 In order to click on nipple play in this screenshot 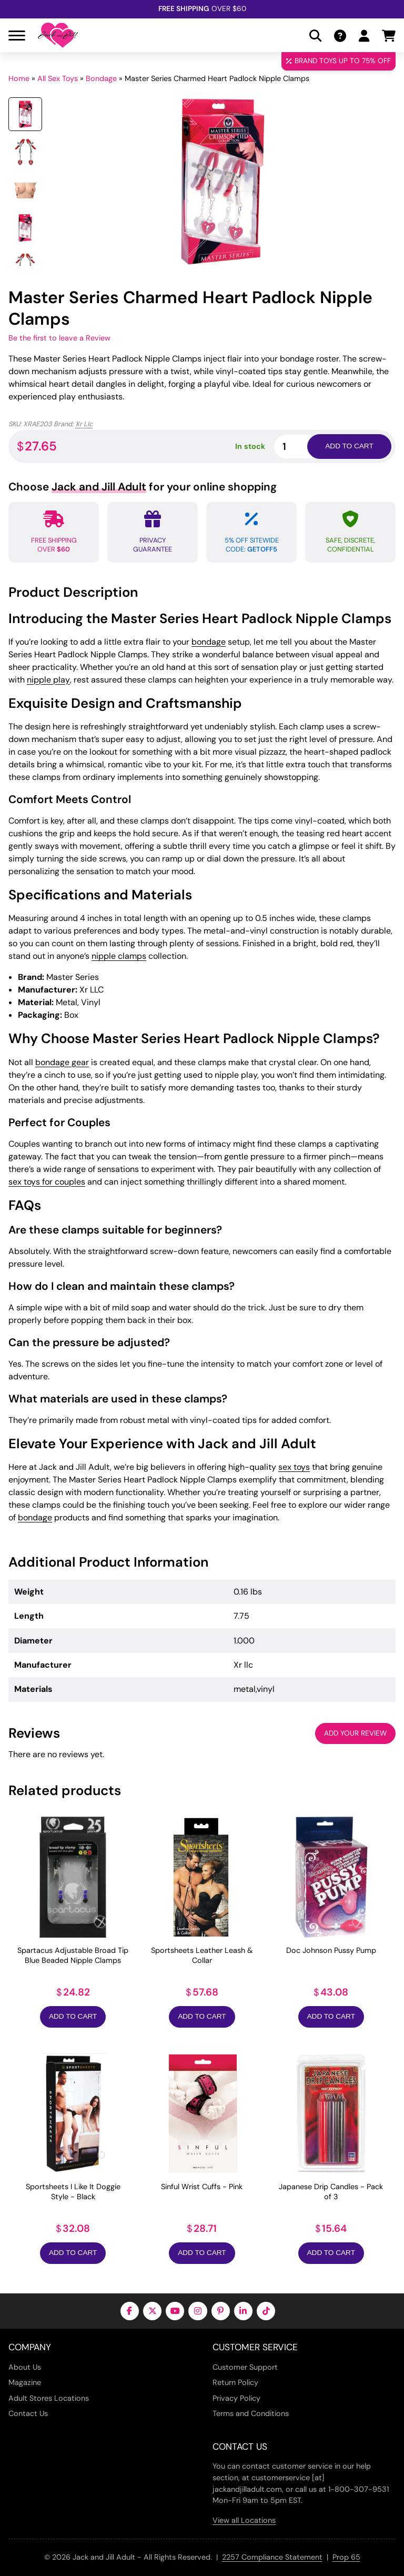, I will do `click(48, 679)`.